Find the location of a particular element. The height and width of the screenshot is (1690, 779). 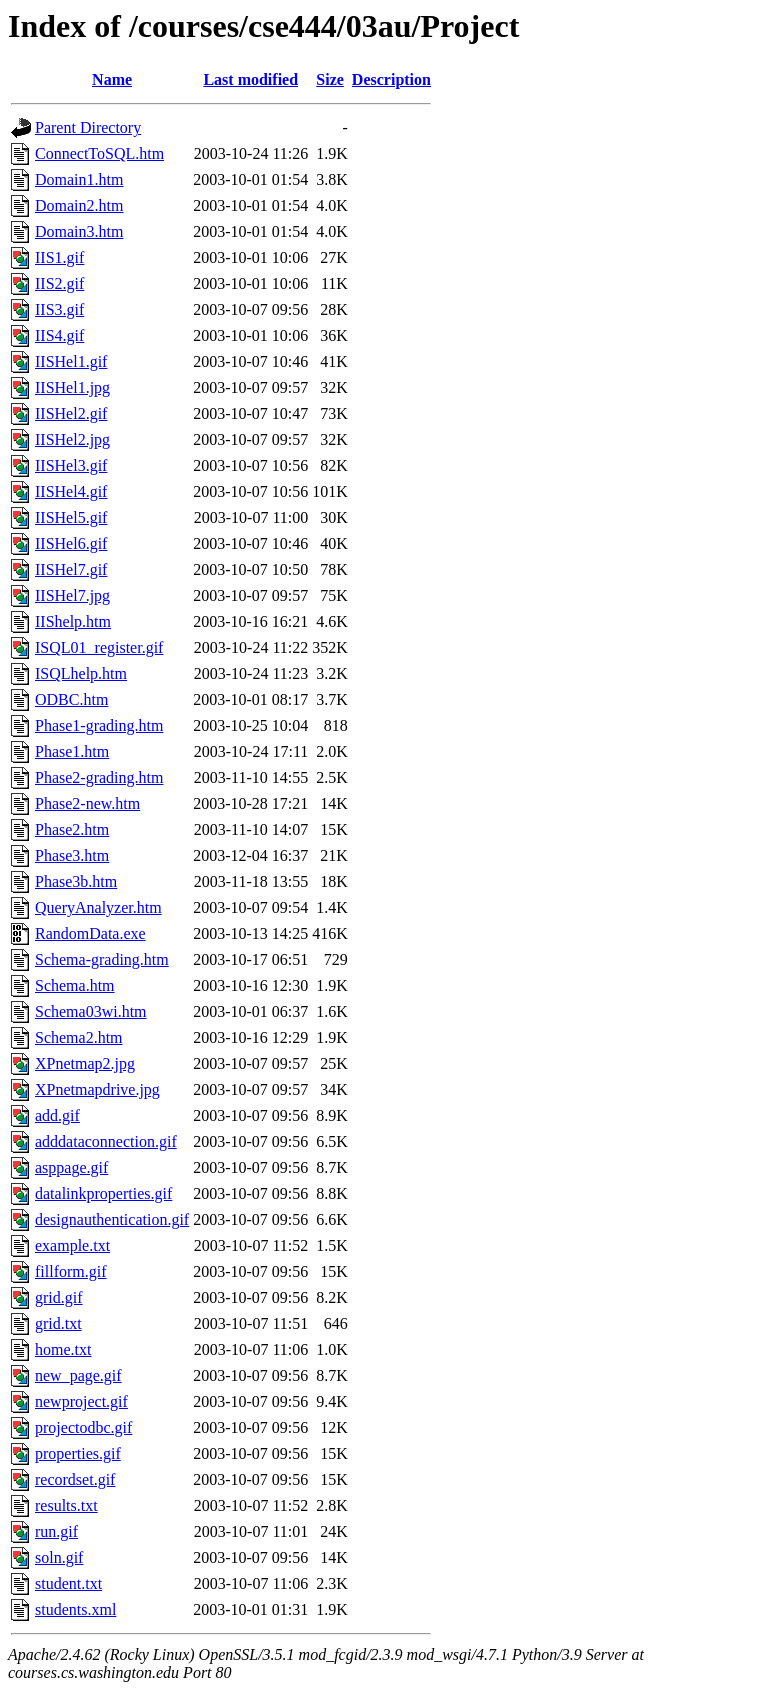

IIS2.gif is located at coordinates (59, 283).